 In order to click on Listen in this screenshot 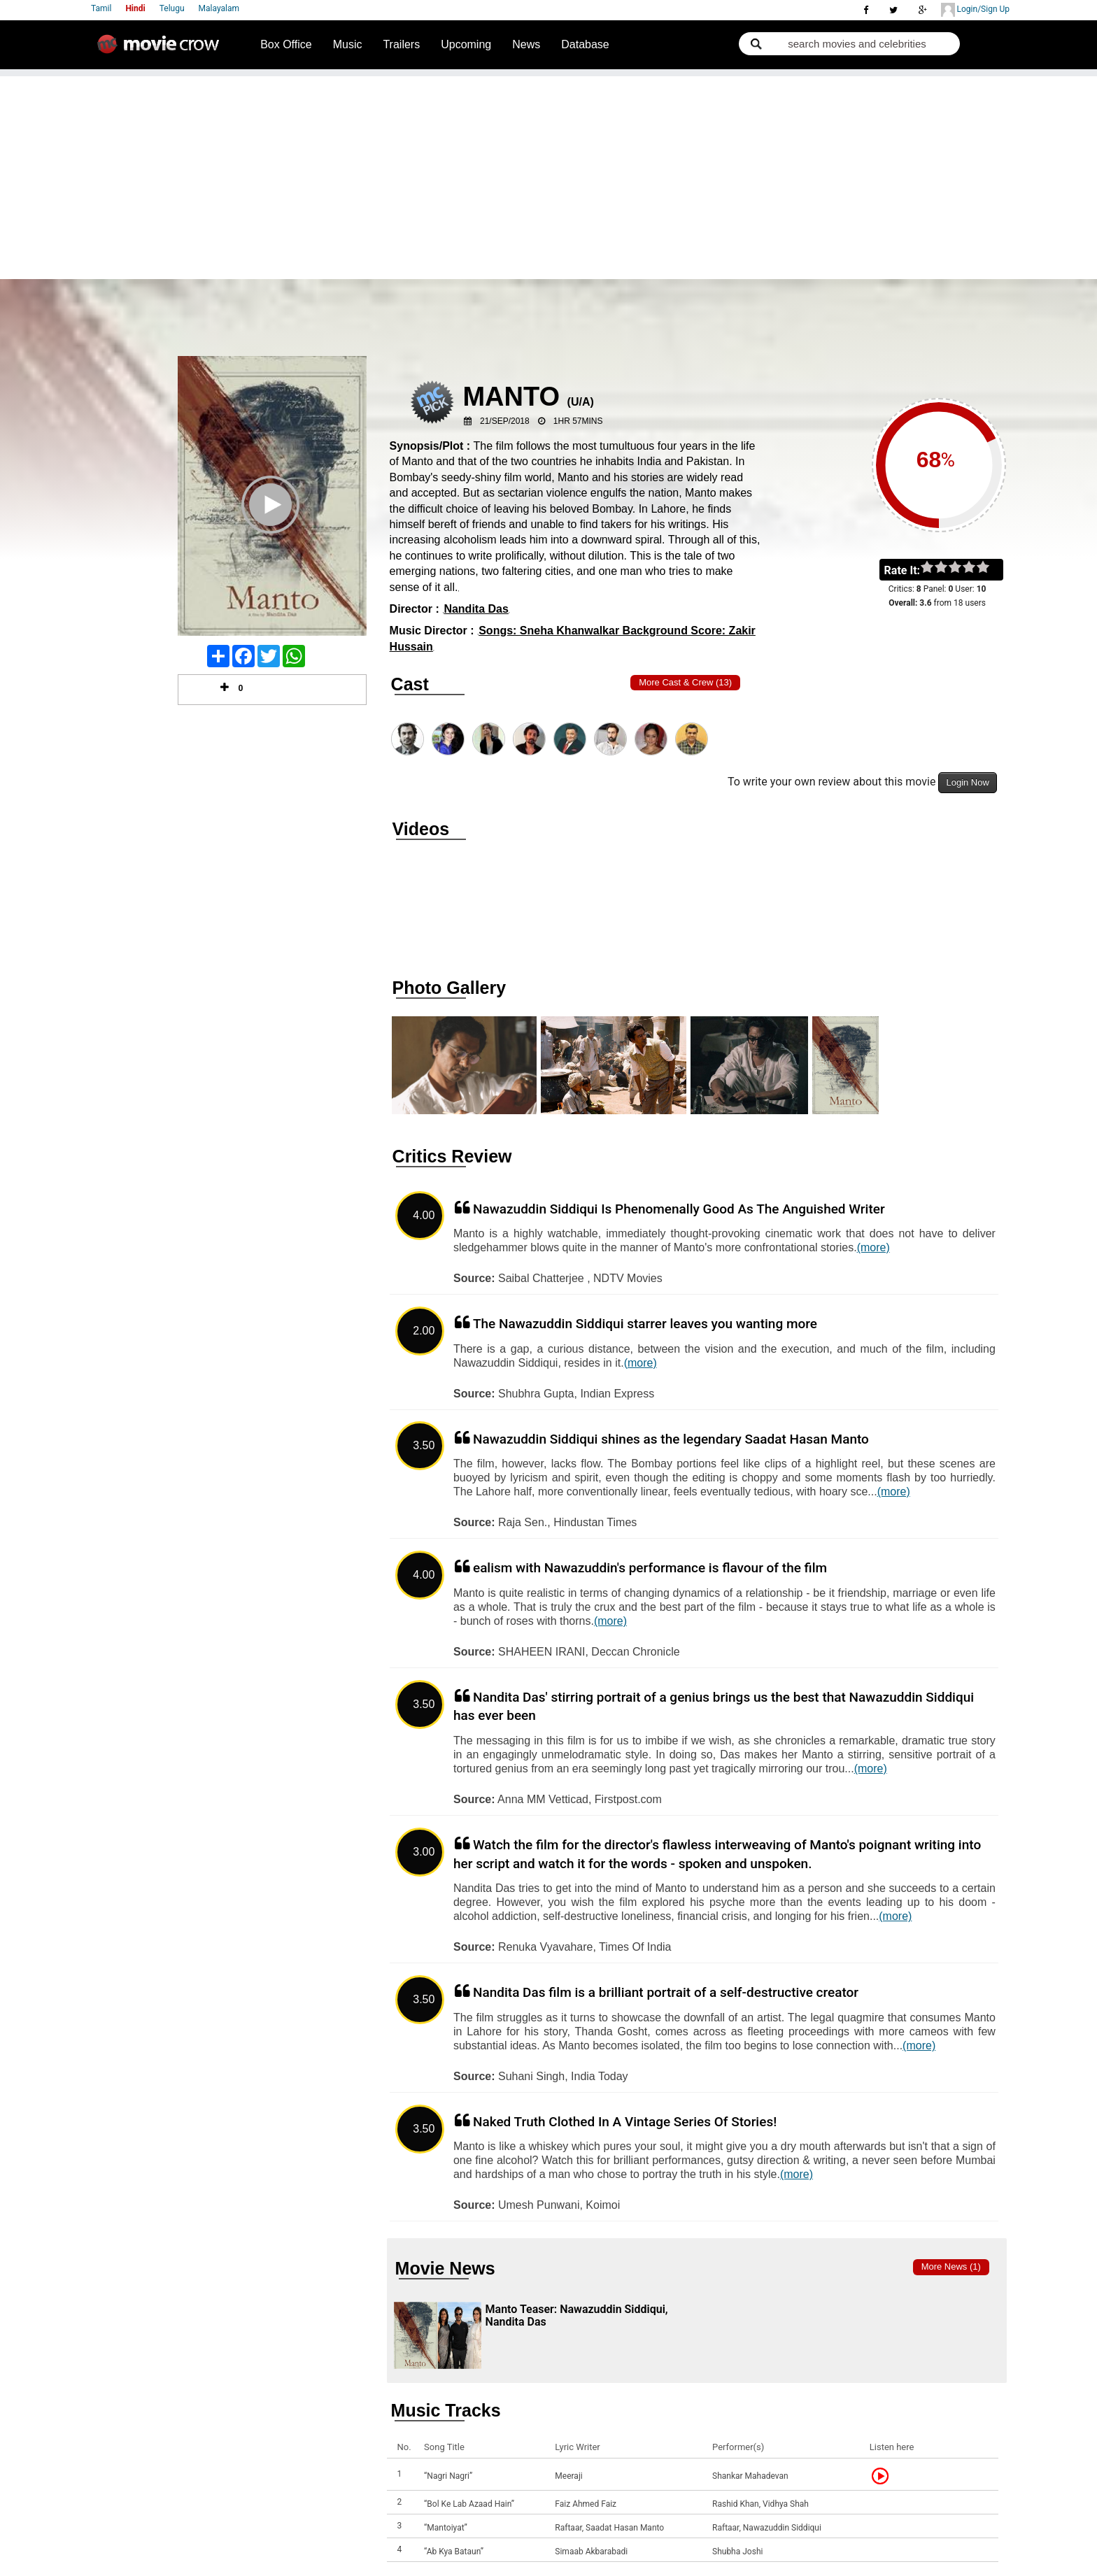, I will do `click(884, 2475)`.